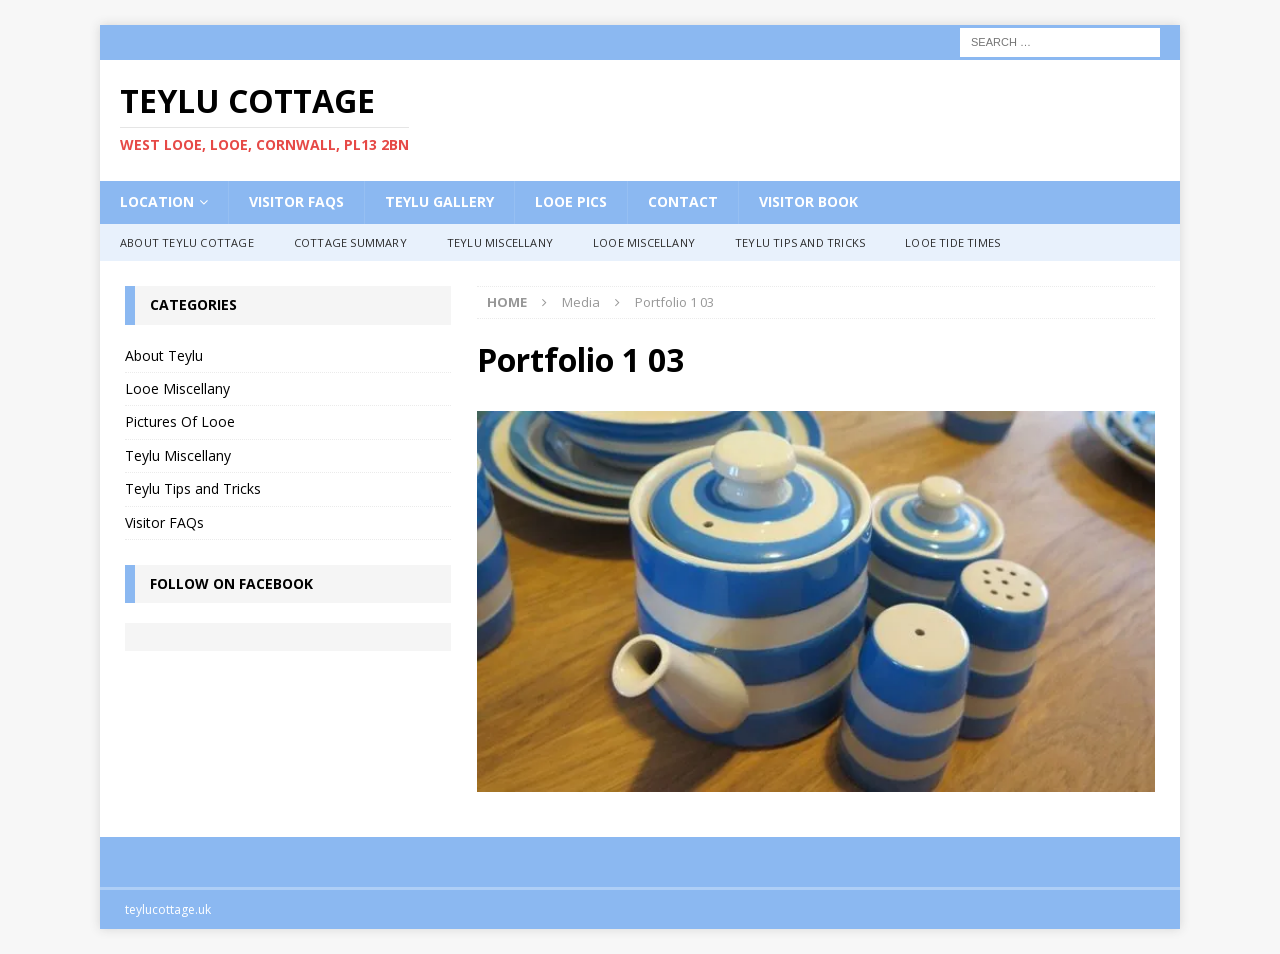  What do you see at coordinates (644, 242) in the screenshot?
I see `Looe Miscellany` at bounding box center [644, 242].